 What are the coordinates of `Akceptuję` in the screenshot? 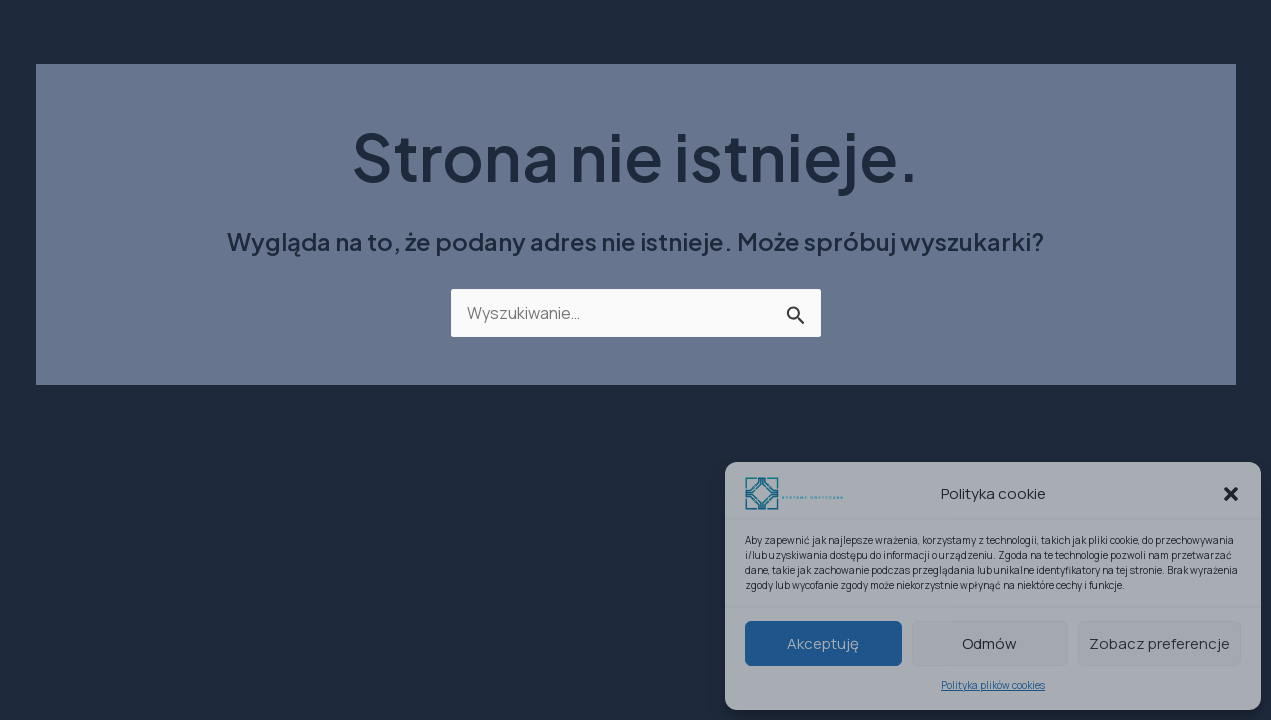 It's located at (823, 643).